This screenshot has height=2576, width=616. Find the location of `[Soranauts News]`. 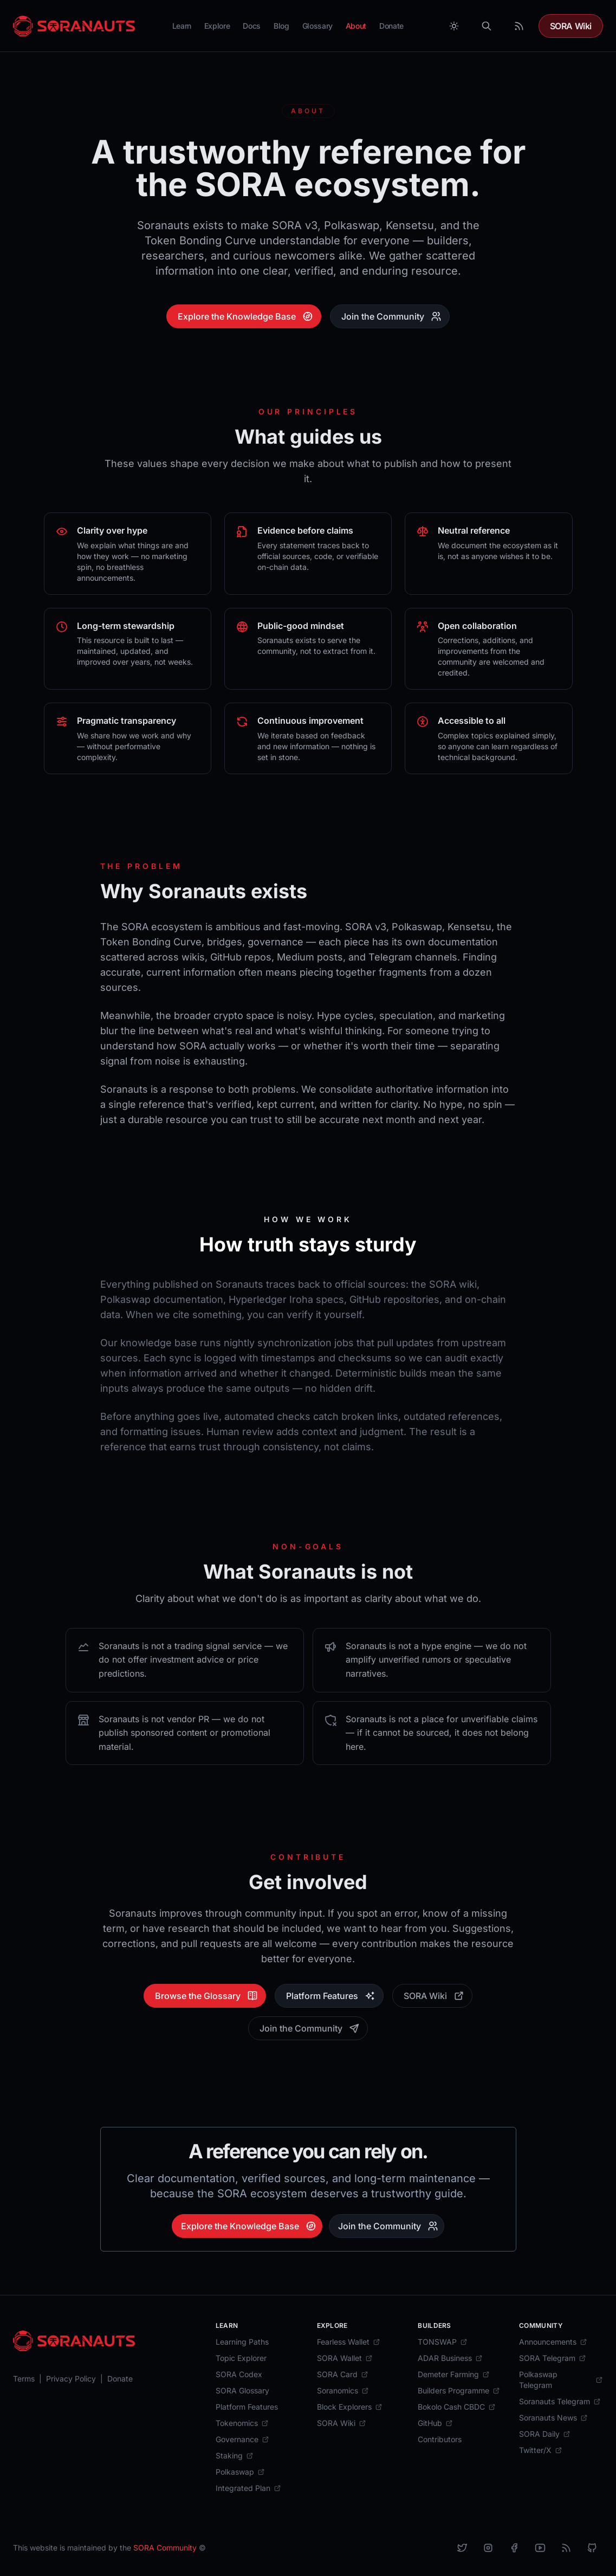

[Soranauts News] is located at coordinates (553, 2417).